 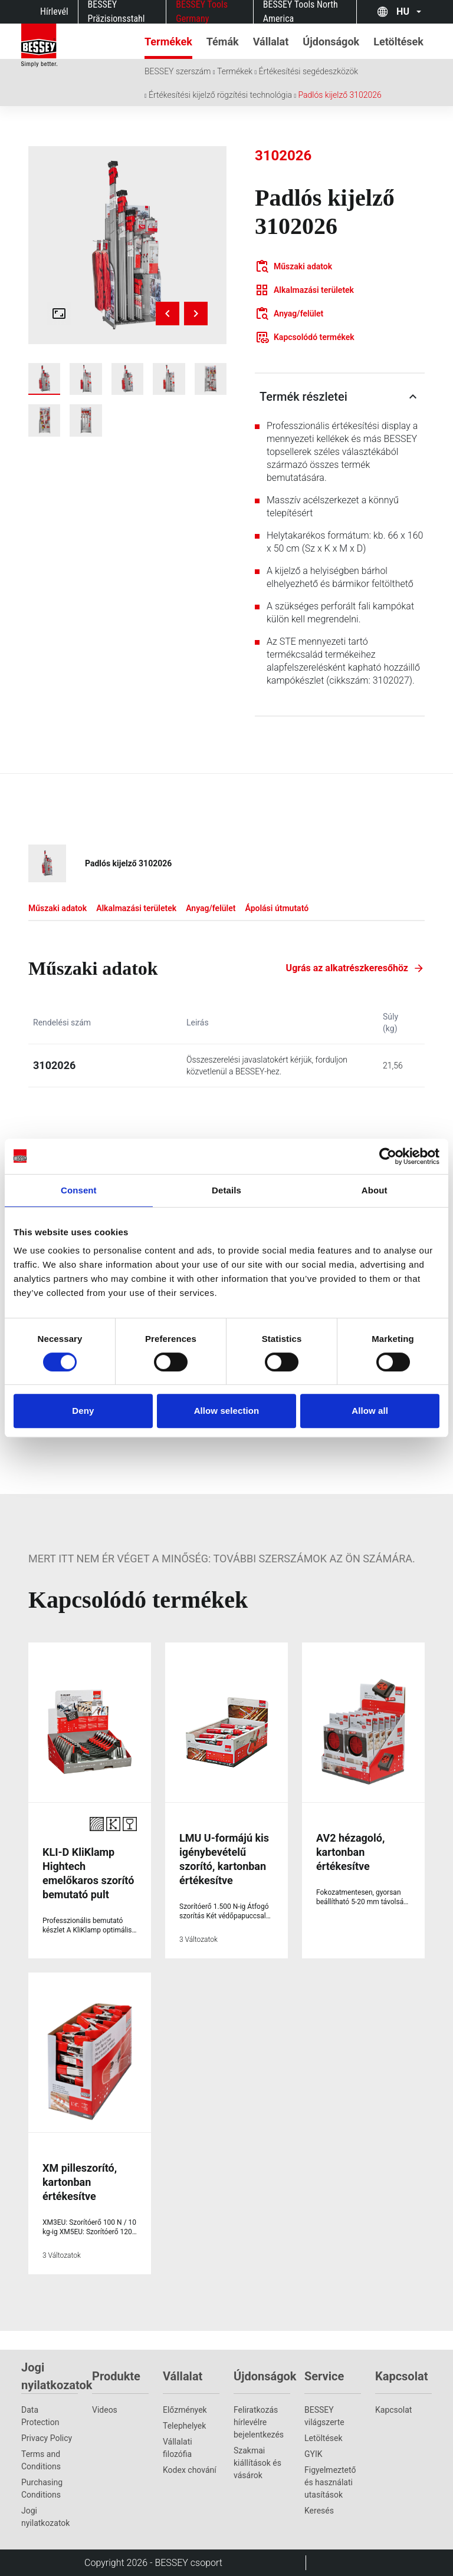 What do you see at coordinates (319, 2510) in the screenshot?
I see `Keresés` at bounding box center [319, 2510].